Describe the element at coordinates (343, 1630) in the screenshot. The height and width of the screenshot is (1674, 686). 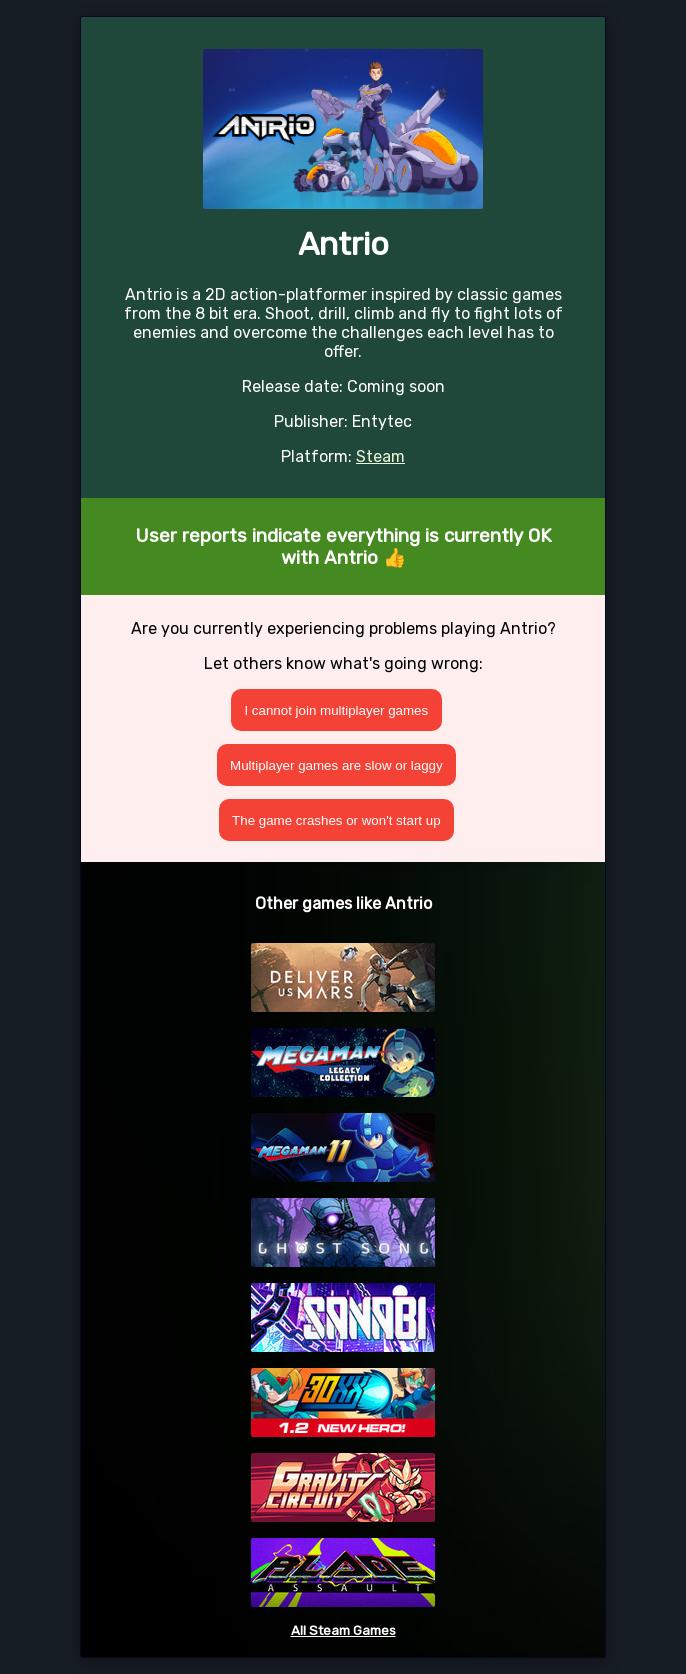
I see `All Steam Games` at that location.